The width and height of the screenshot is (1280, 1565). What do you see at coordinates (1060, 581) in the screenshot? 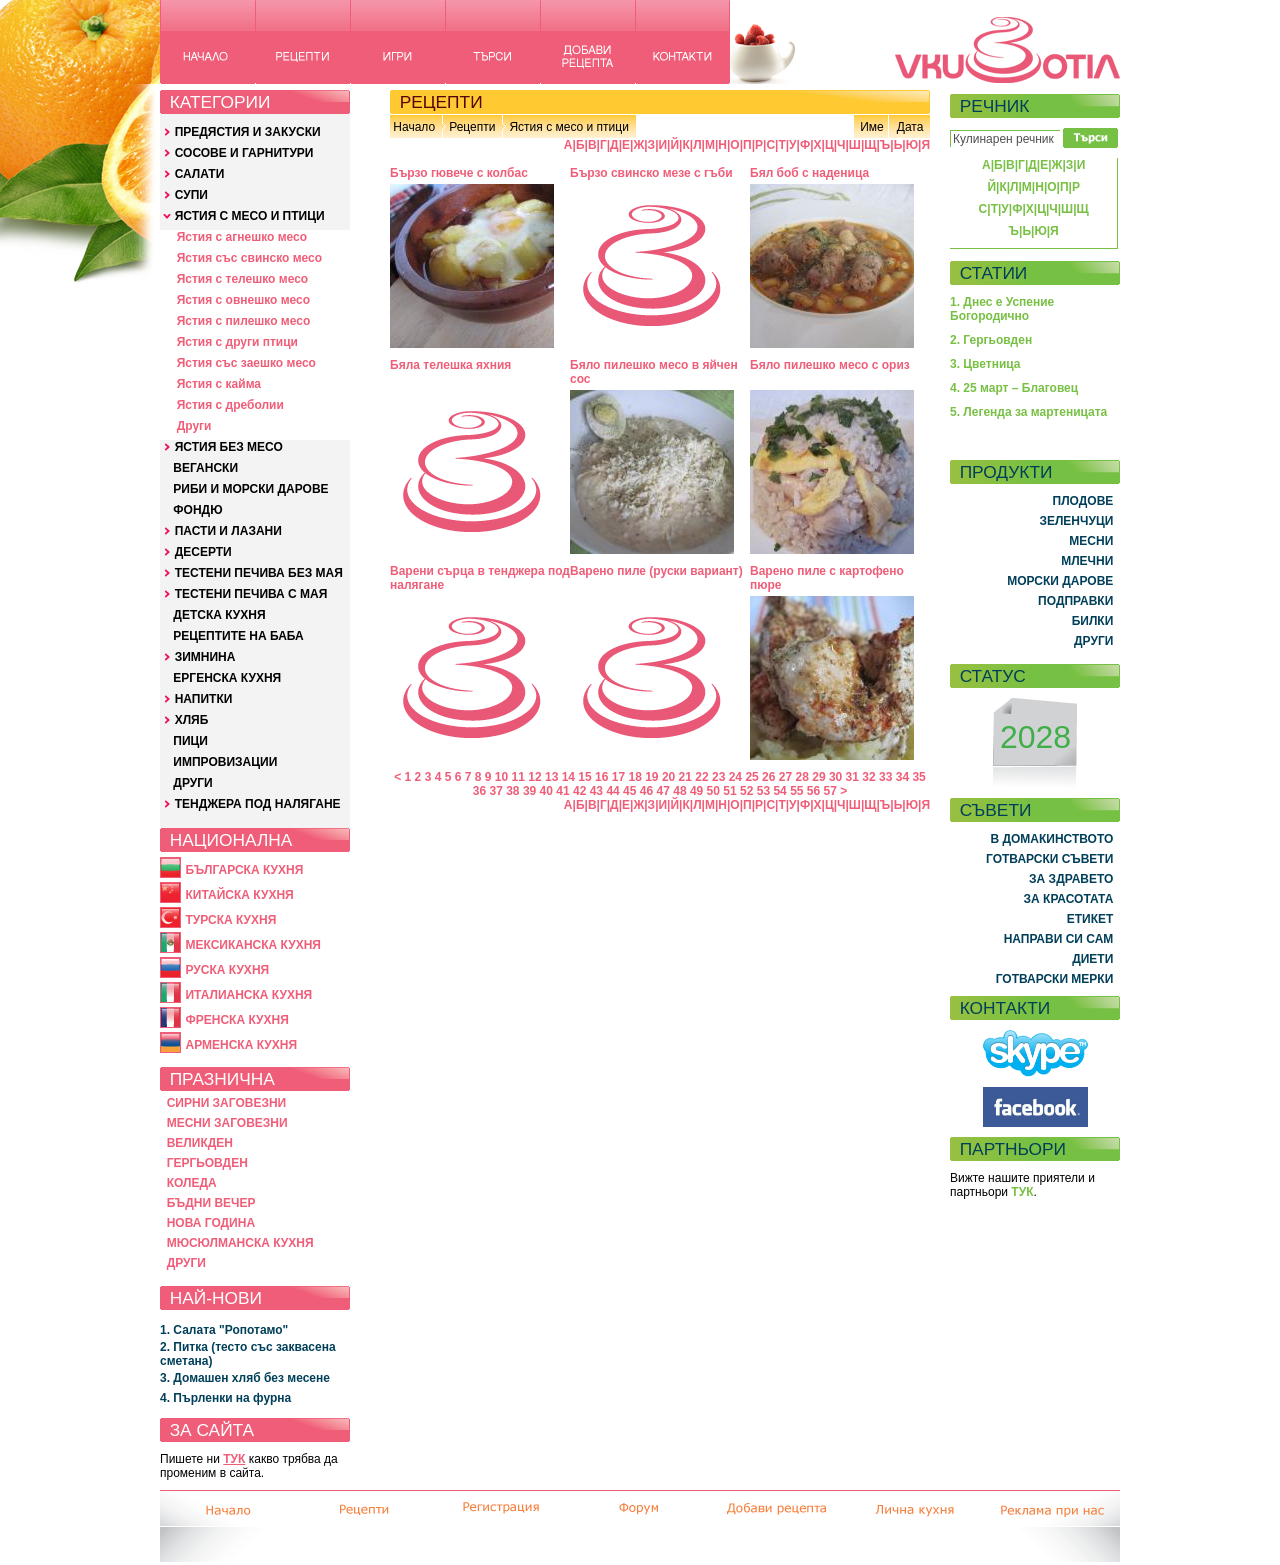
I see `МОРСКИ ДАРОВЕ` at bounding box center [1060, 581].